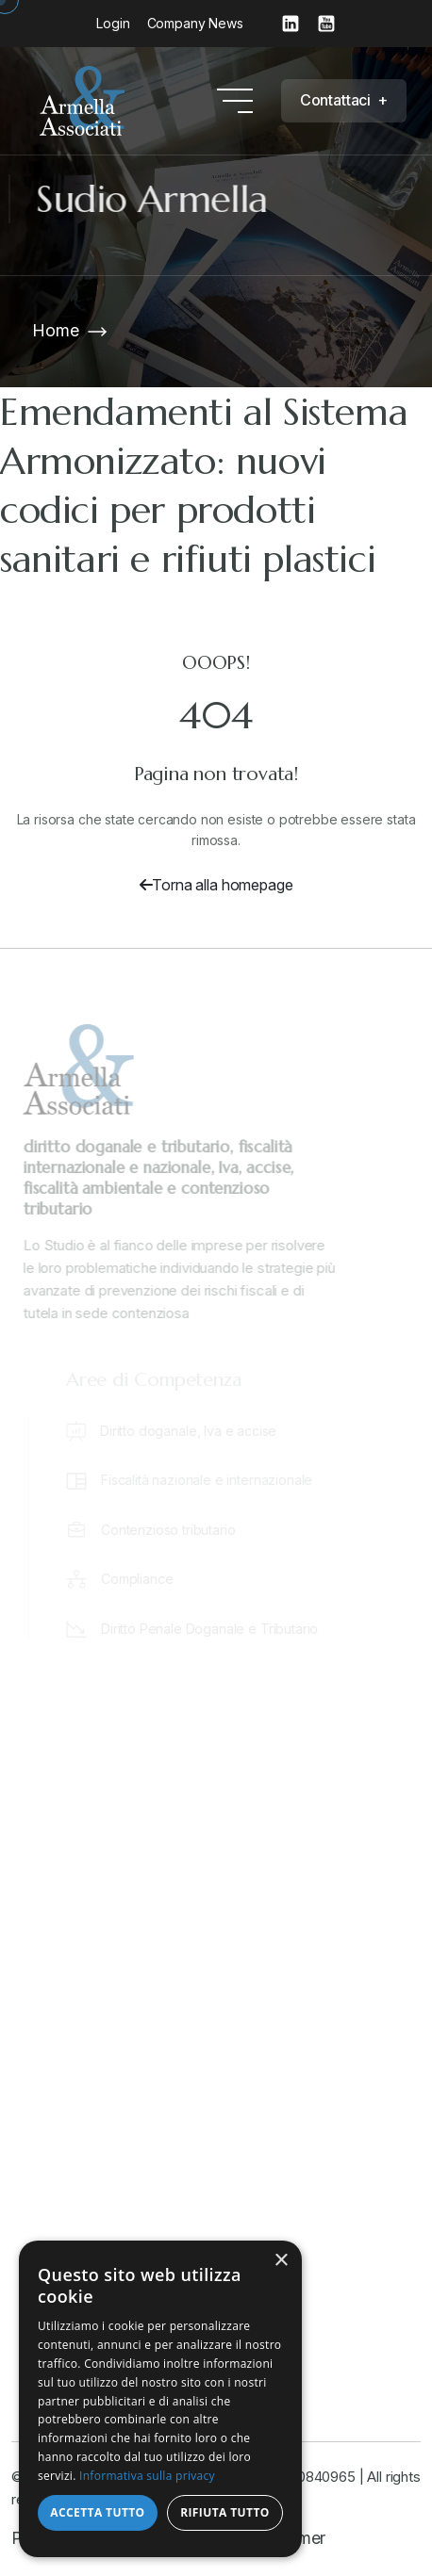 This screenshot has height=2576, width=432. Describe the element at coordinates (97, 2512) in the screenshot. I see `Accetta tutto [button]` at that location.